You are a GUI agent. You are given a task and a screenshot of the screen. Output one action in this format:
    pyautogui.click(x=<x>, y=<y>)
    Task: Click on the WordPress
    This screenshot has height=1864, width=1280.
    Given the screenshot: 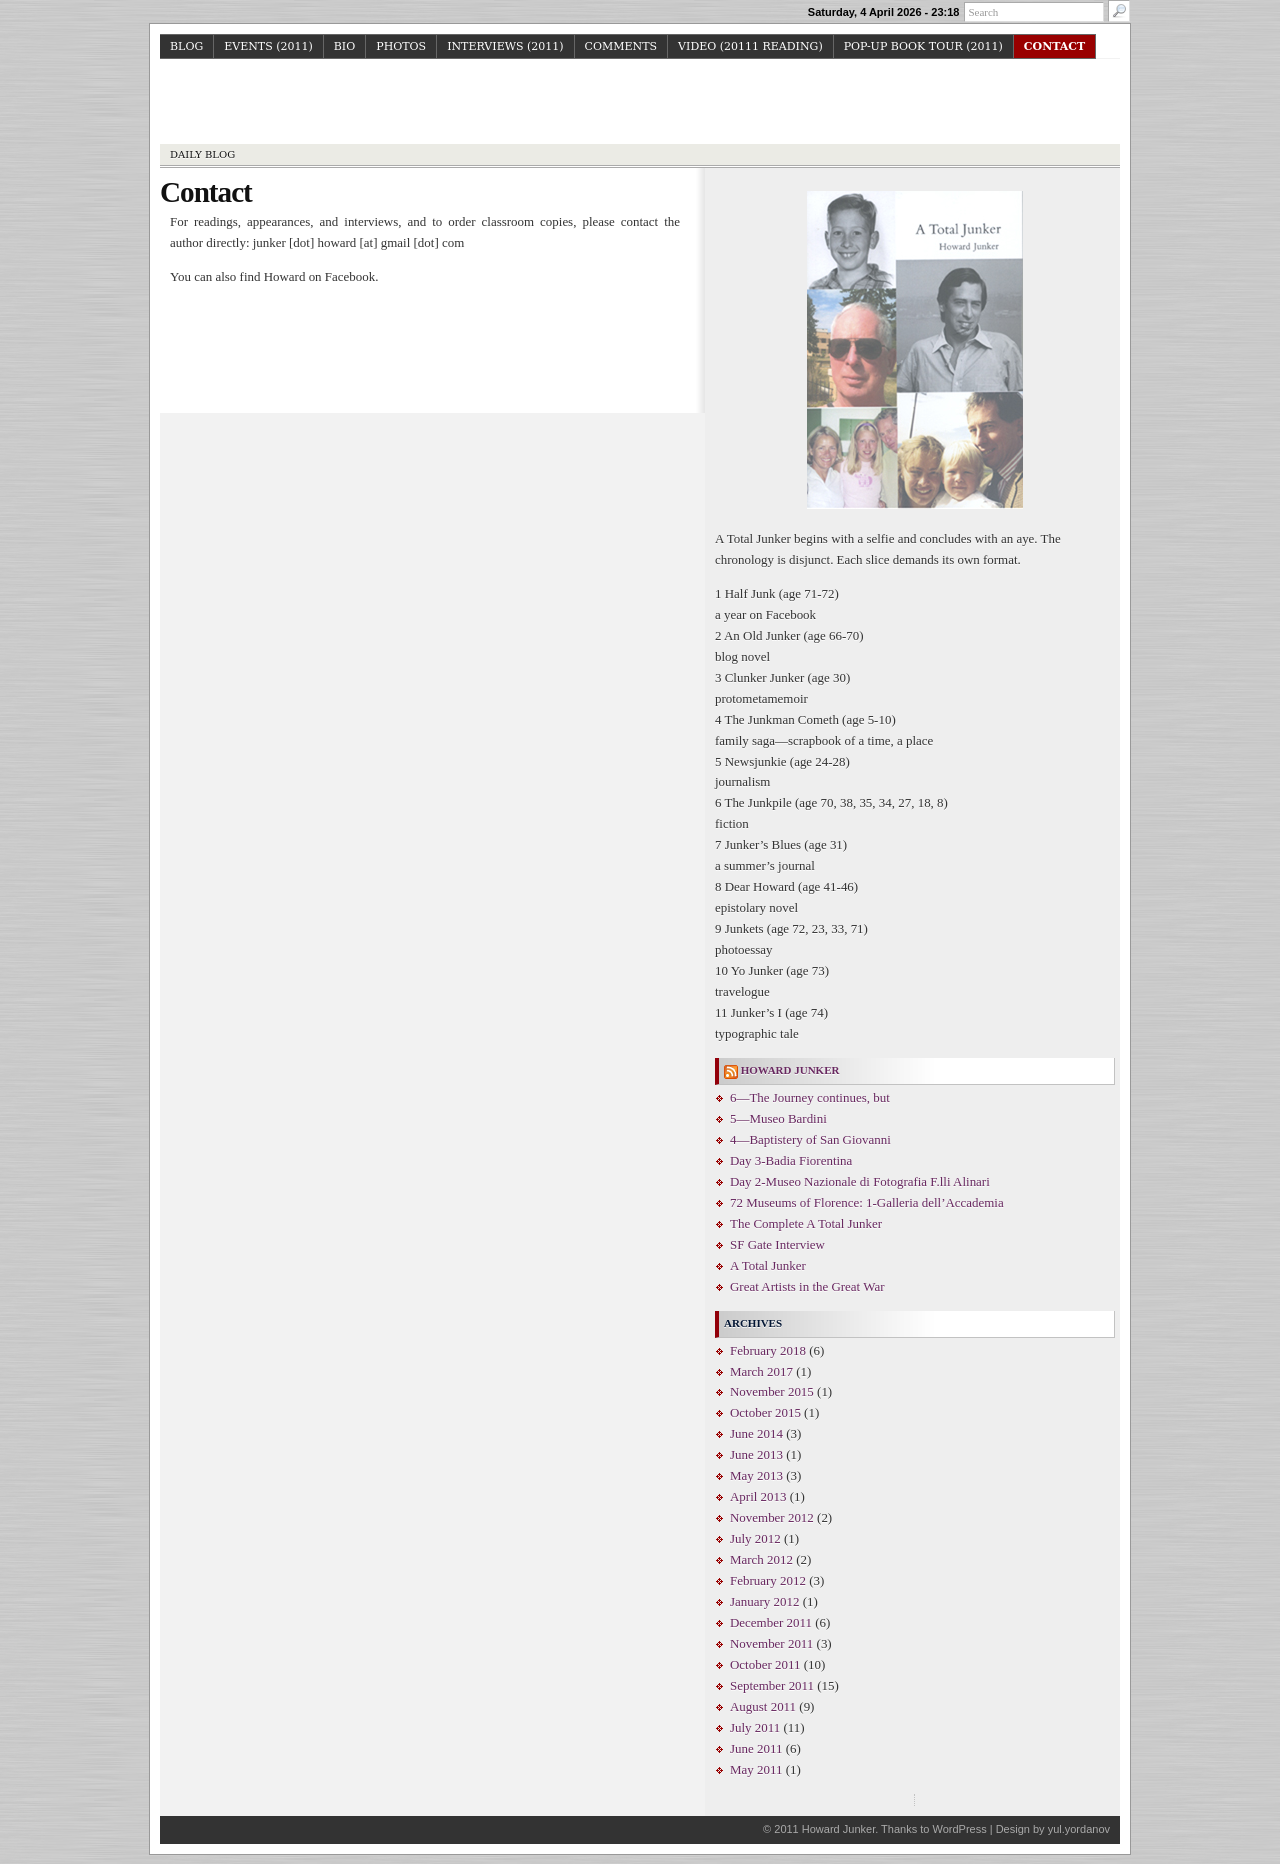 What is the action you would take?
    pyautogui.click(x=959, y=1829)
    